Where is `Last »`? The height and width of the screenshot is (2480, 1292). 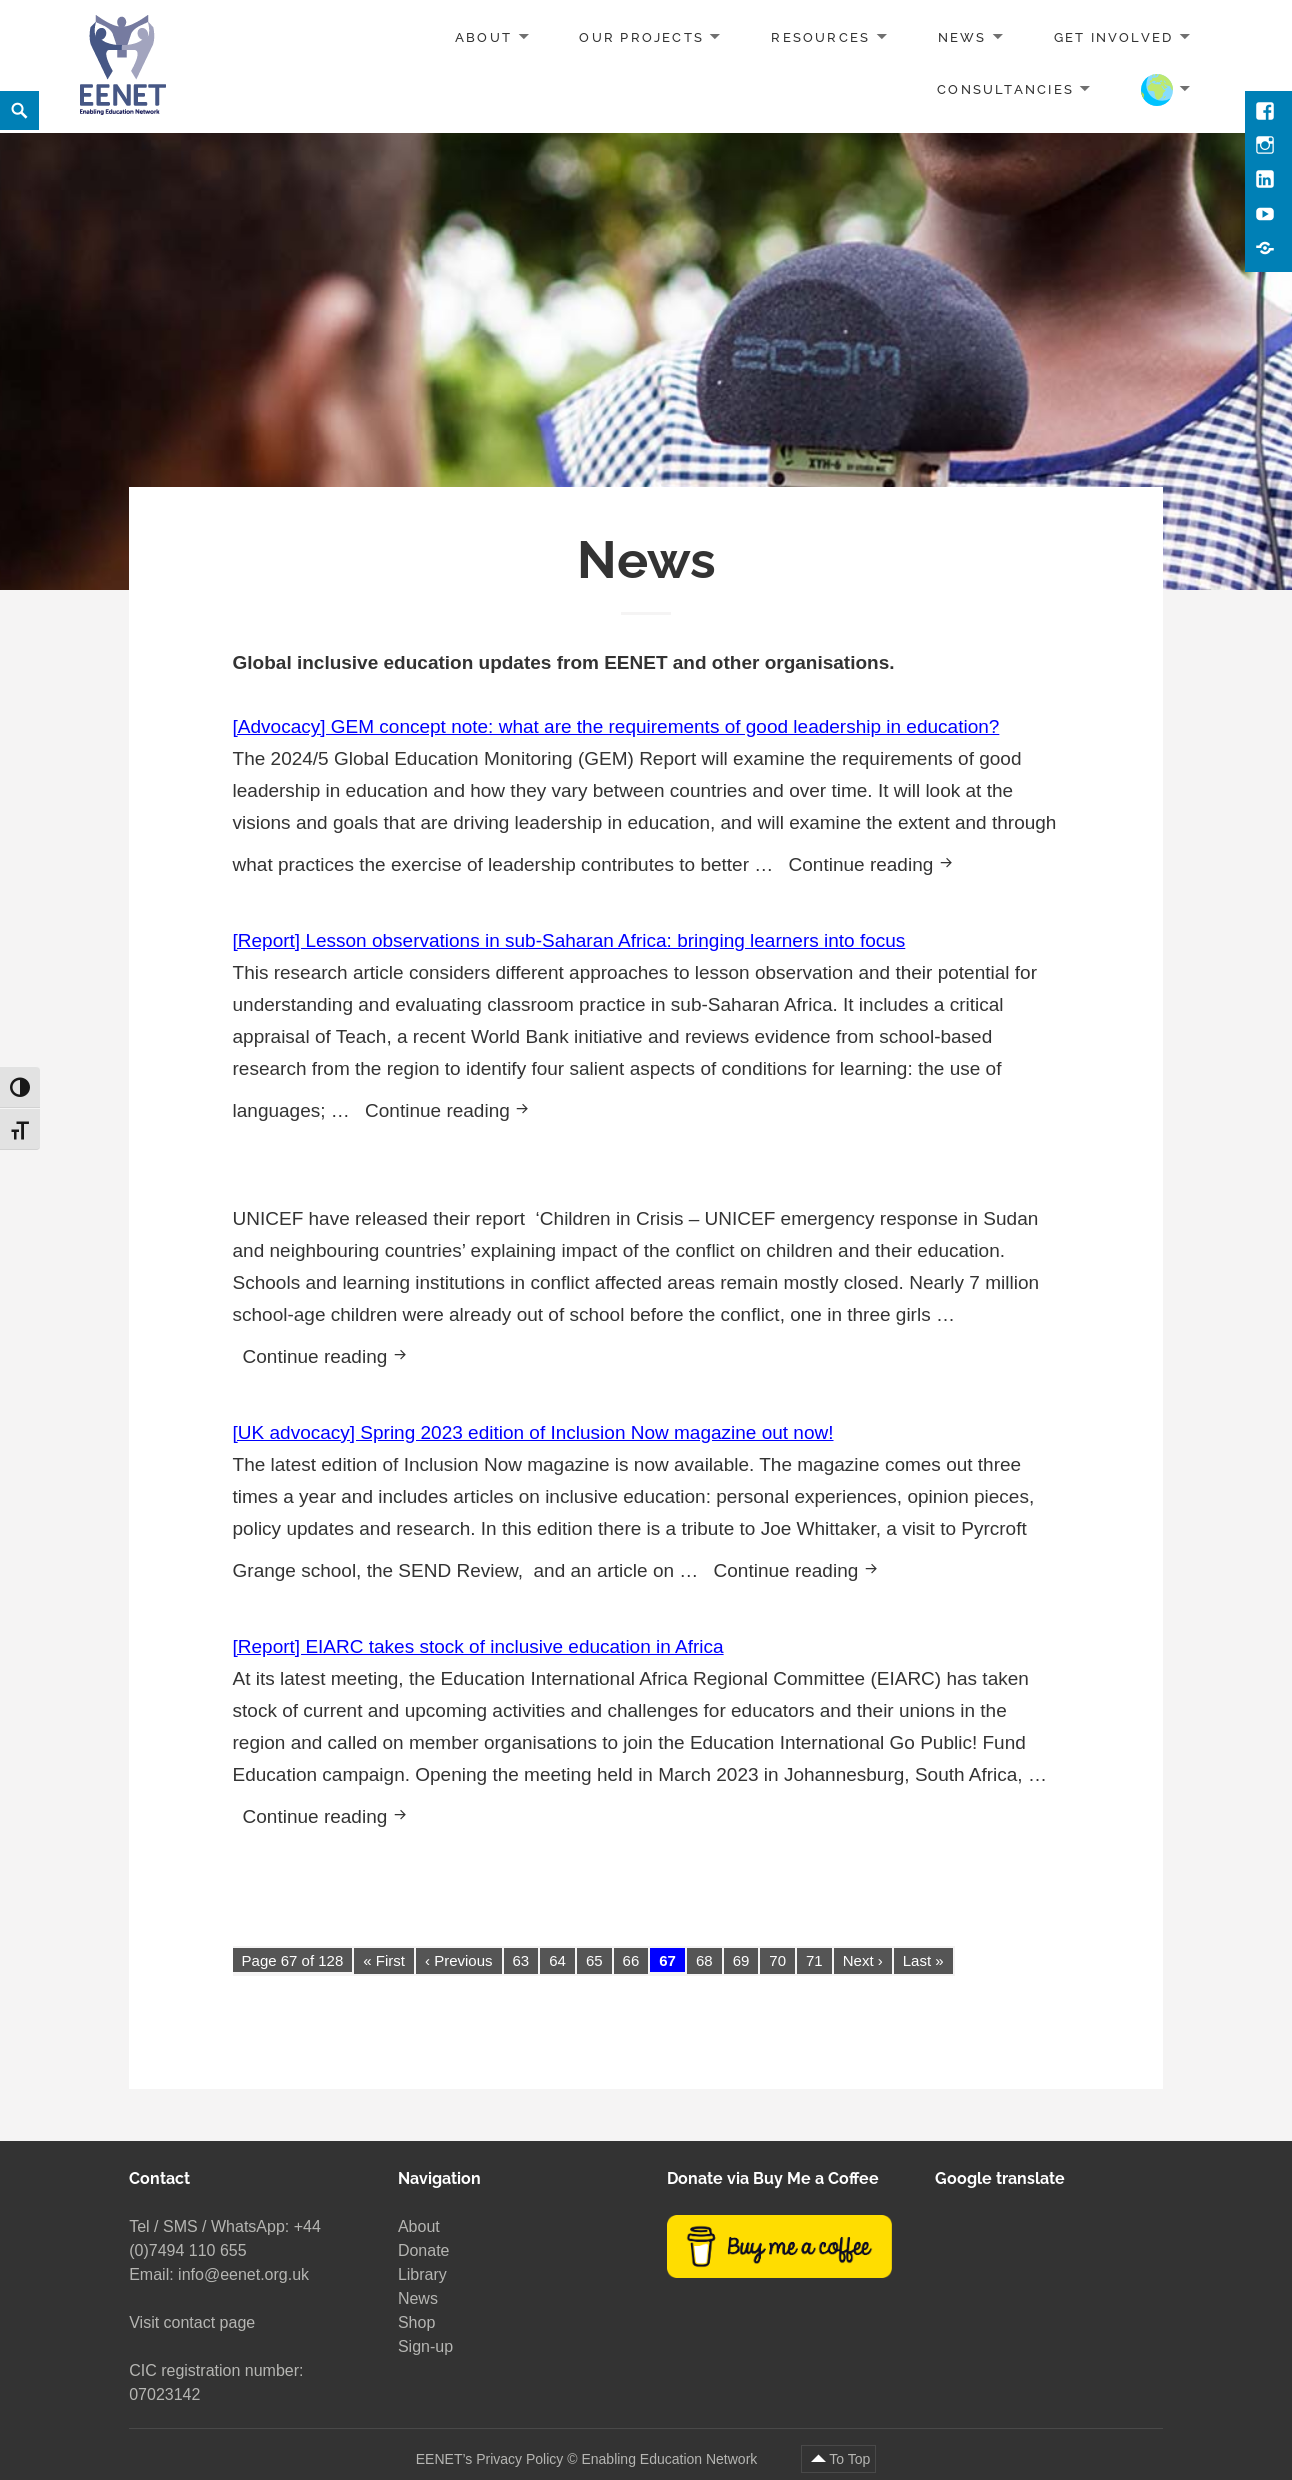
Last » is located at coordinates (923, 1960).